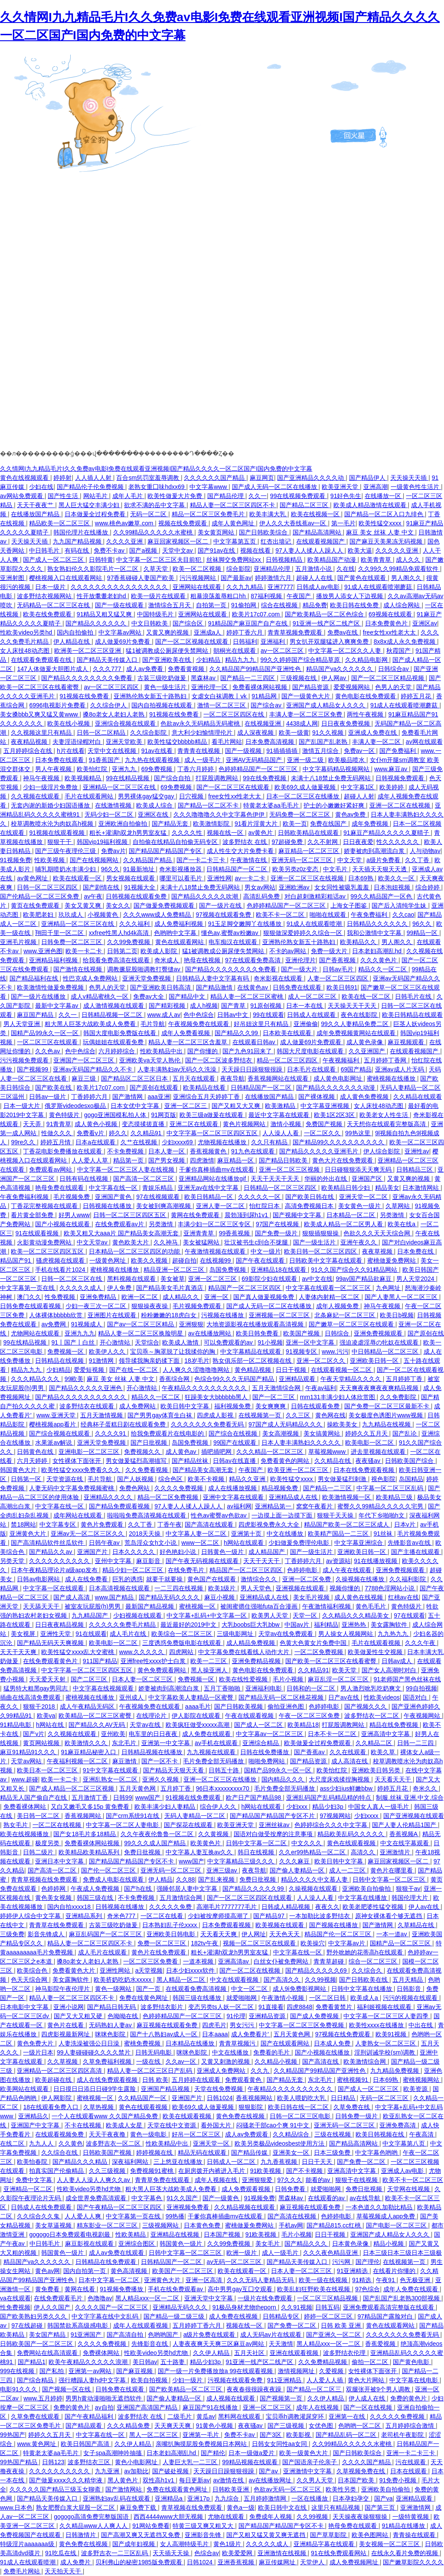 The width and height of the screenshot is (444, 2576). What do you see at coordinates (311, 1051) in the screenshot?
I see `韩国大尺度电影在线观看` at bounding box center [311, 1051].